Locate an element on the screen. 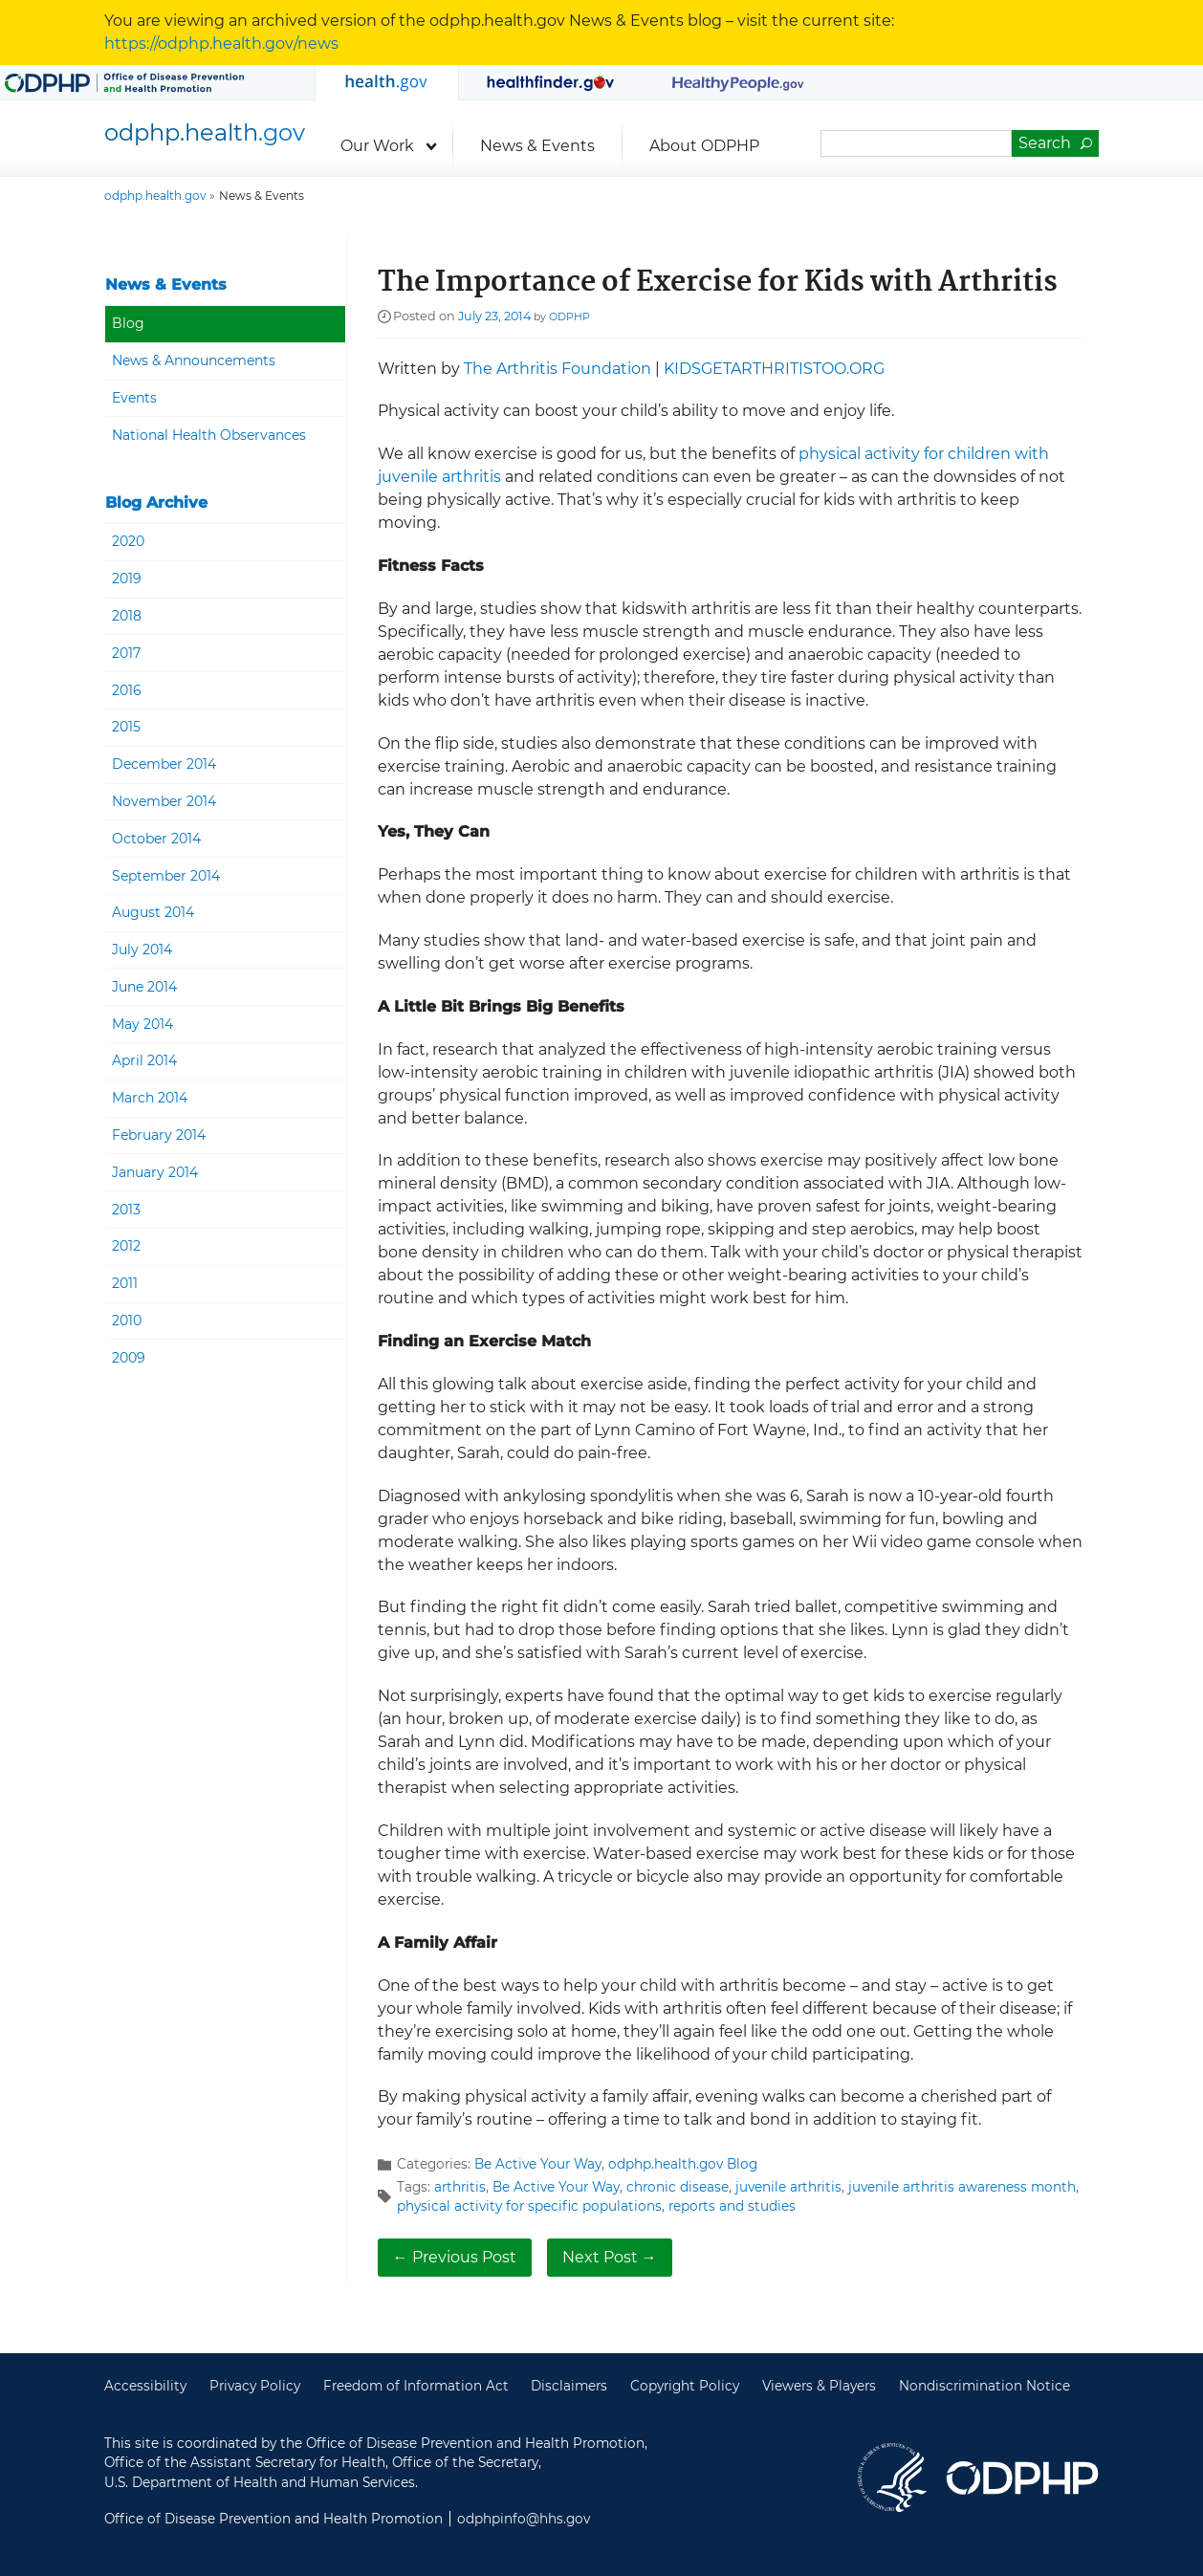 The width and height of the screenshot is (1203, 2576). August 2014 is located at coordinates (153, 912).